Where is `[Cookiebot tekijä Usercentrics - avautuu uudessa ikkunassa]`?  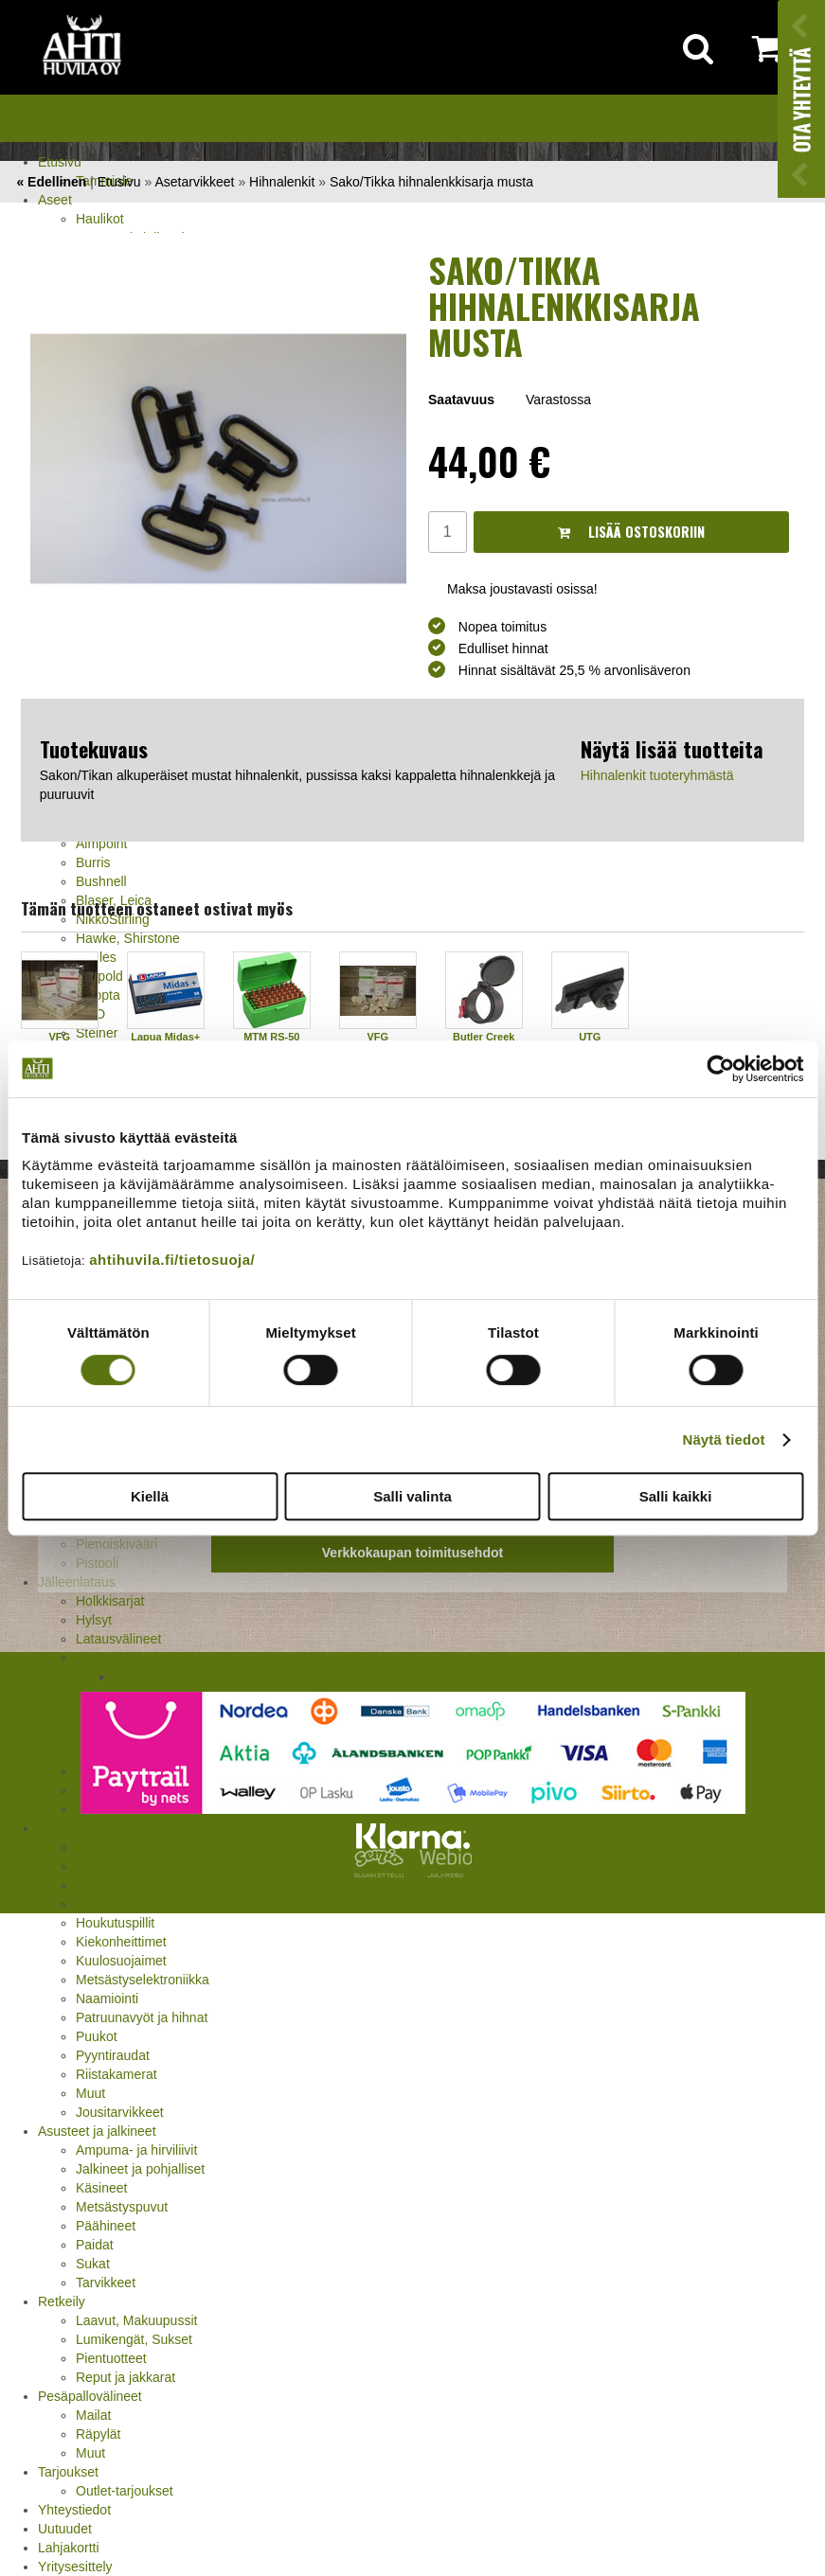 [Cookiebot tekijä Usercentrics - avautuu uudessa ikkunassa] is located at coordinates (720, 1069).